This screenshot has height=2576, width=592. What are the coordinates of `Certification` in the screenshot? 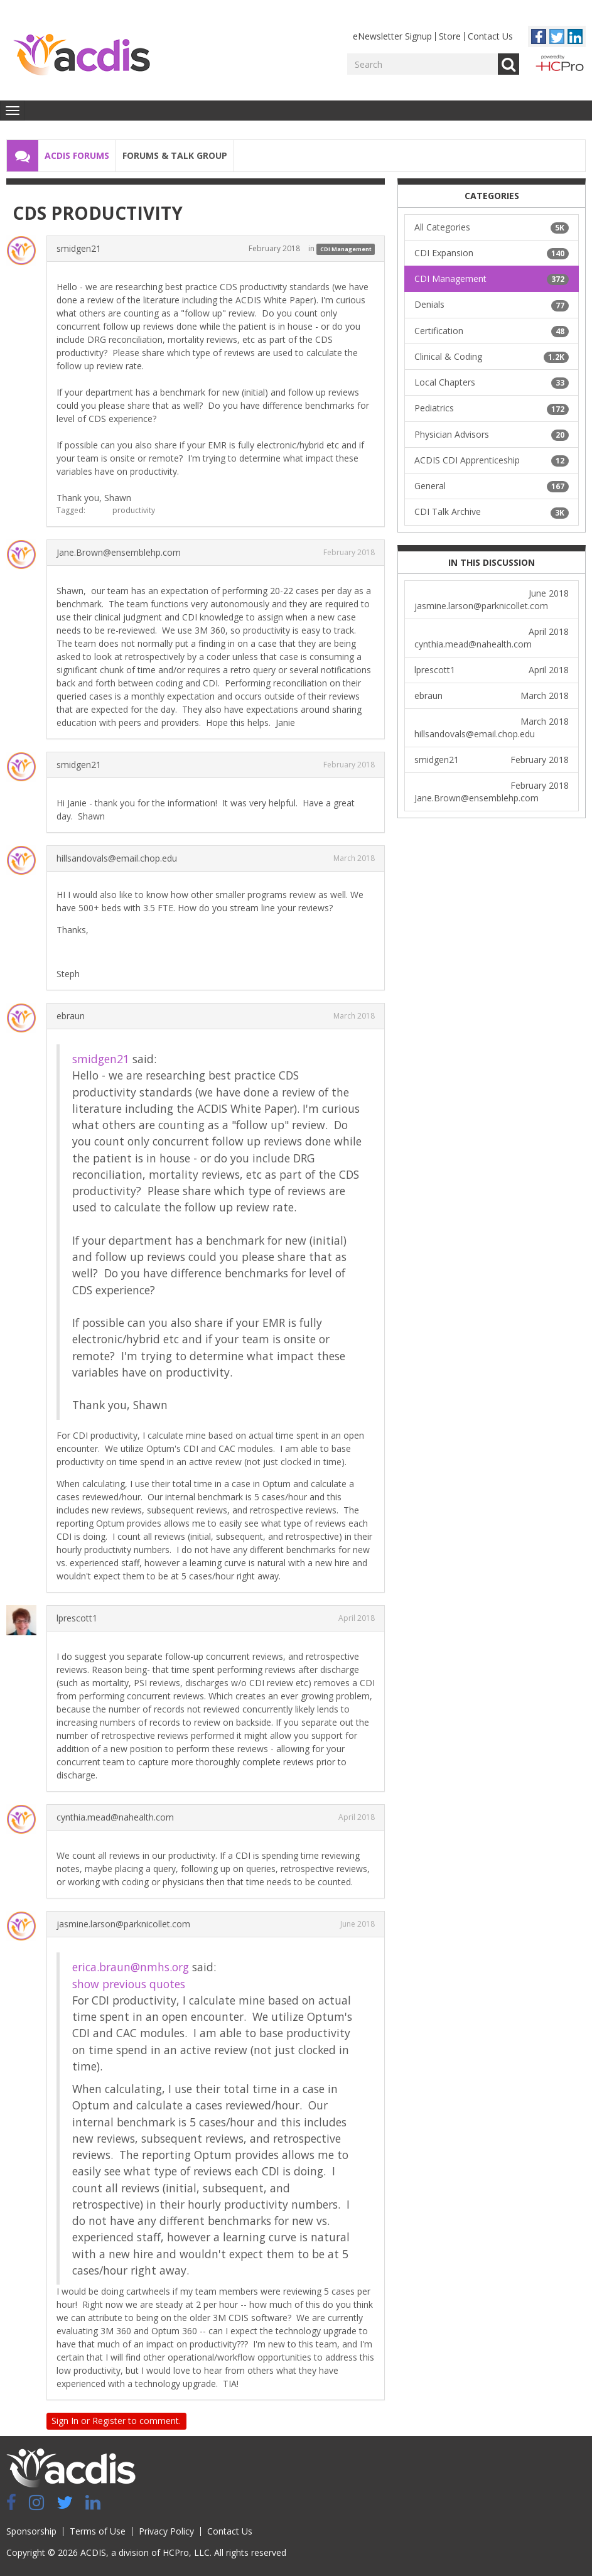 It's located at (491, 331).